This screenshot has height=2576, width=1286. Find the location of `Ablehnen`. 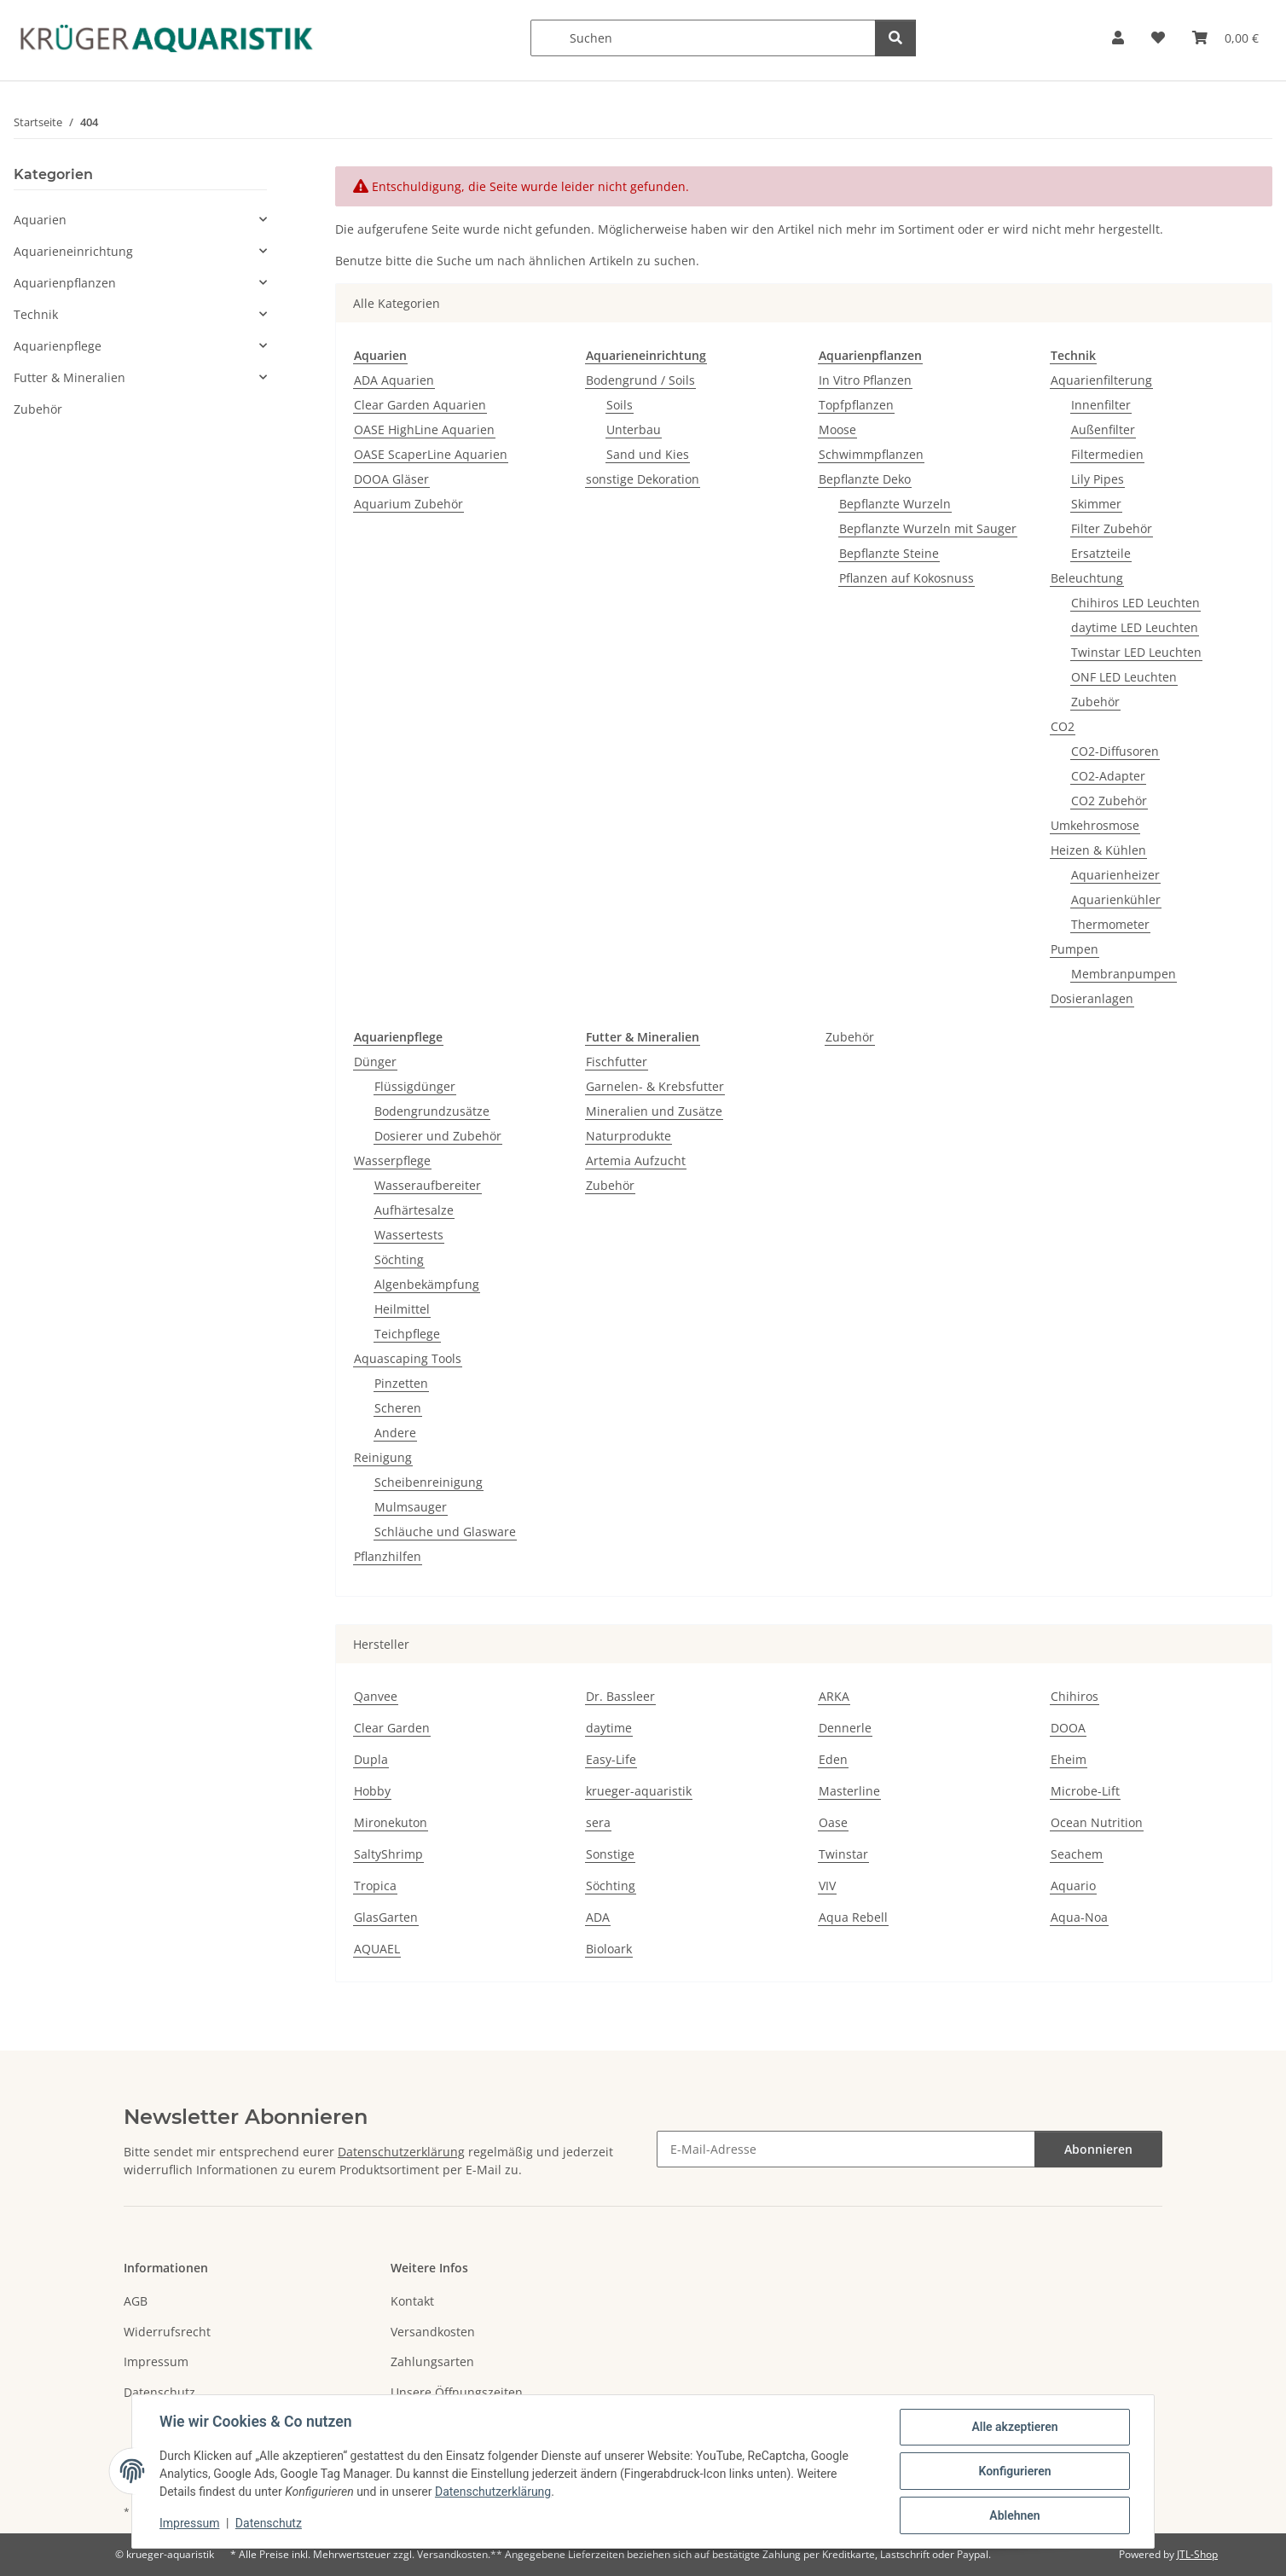

Ablehnen is located at coordinates (1014, 2515).